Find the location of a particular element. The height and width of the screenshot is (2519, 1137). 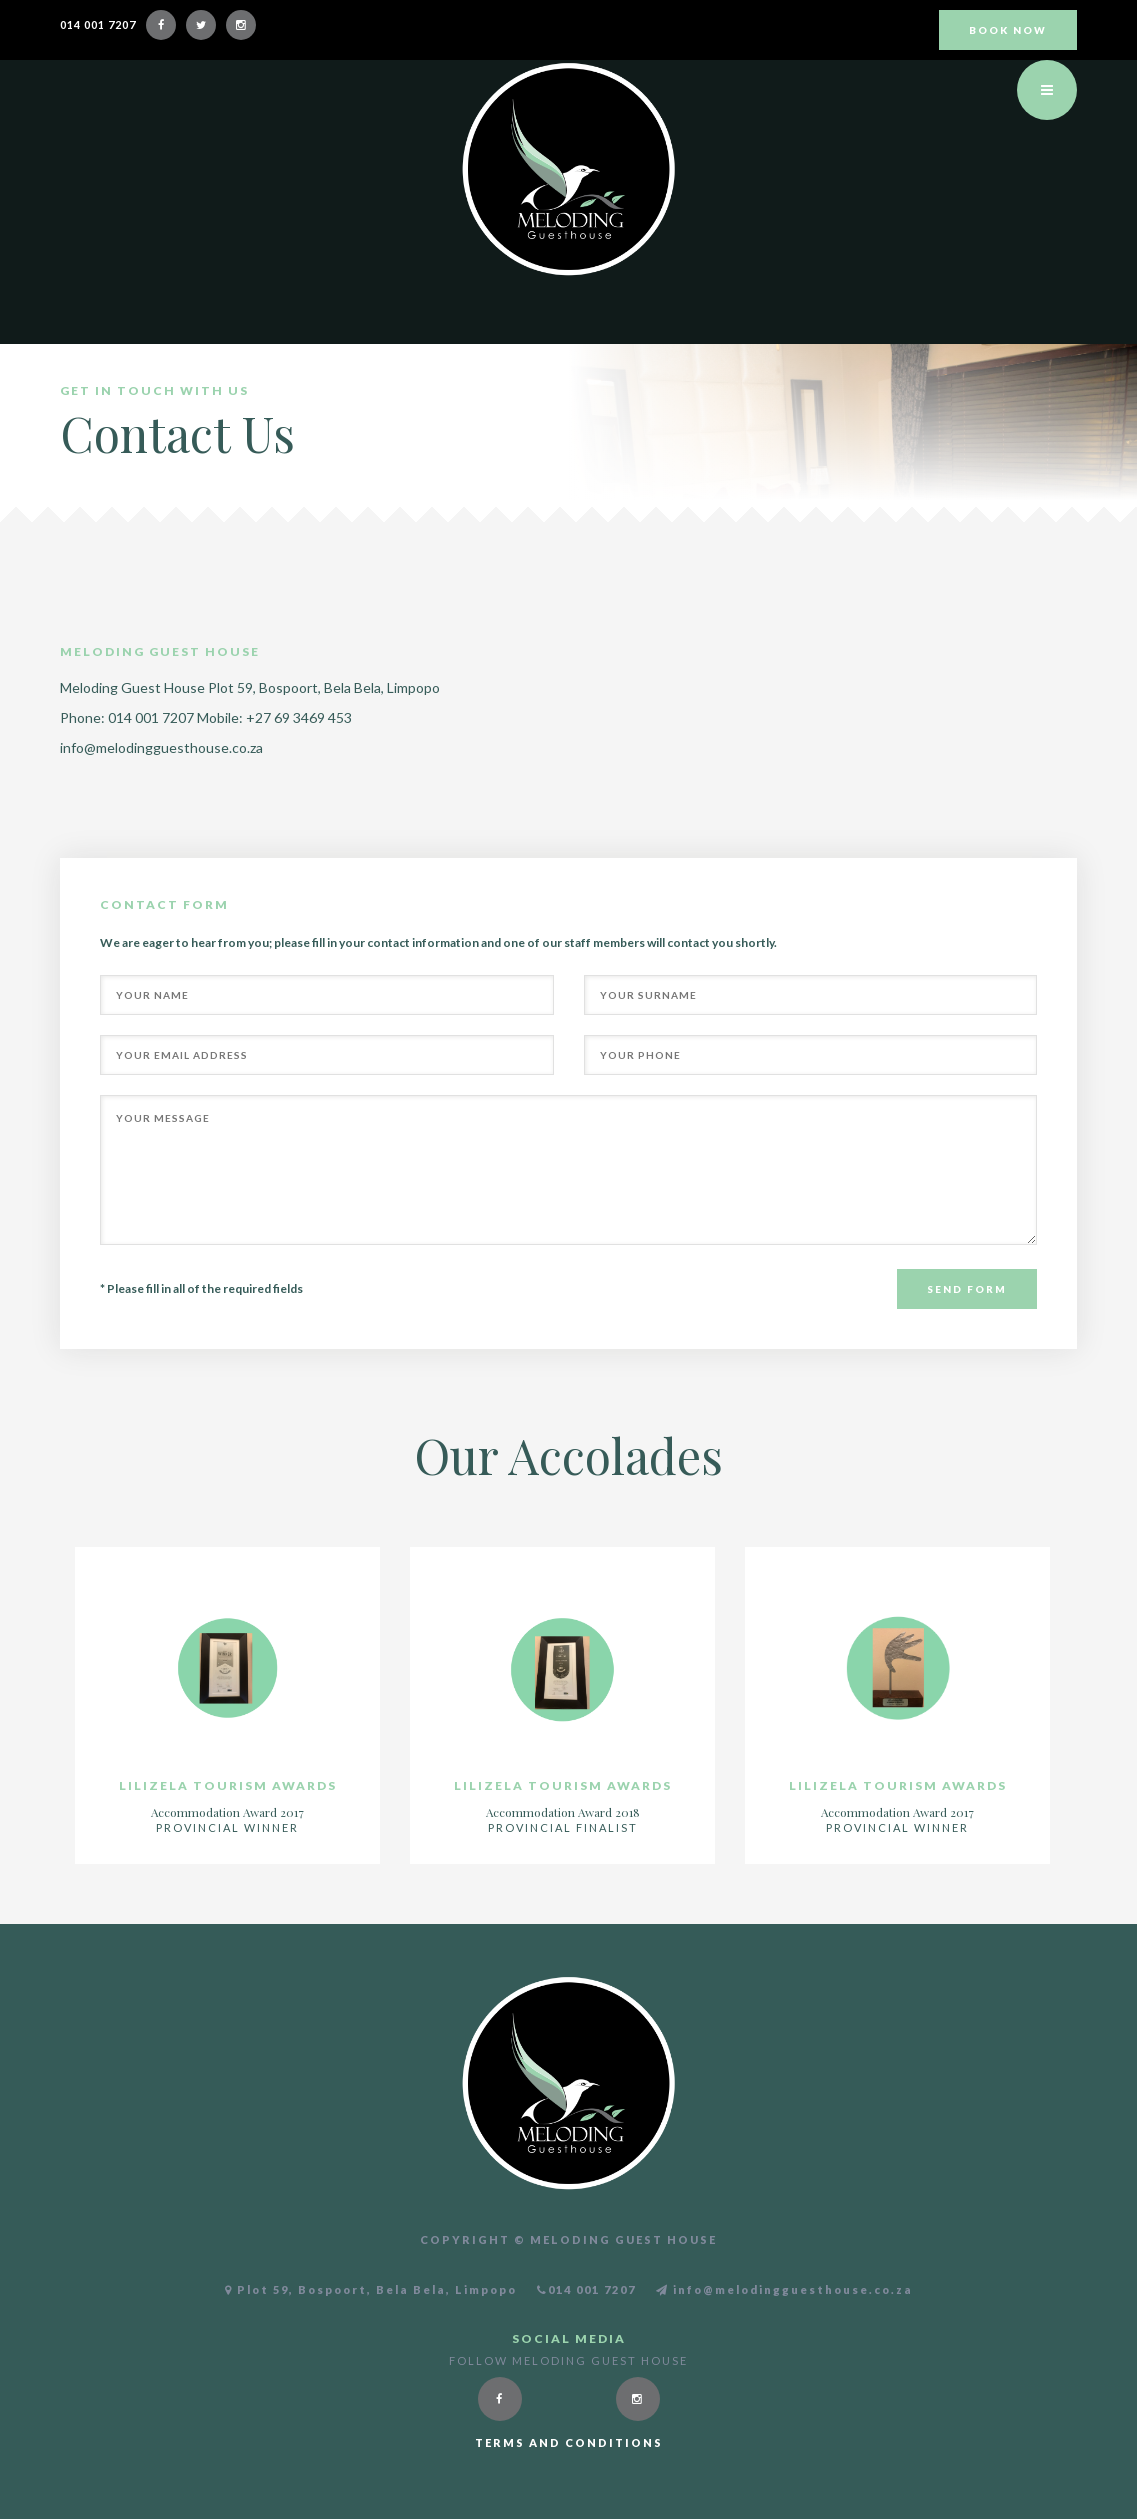

BOOK NOW is located at coordinates (1008, 30).